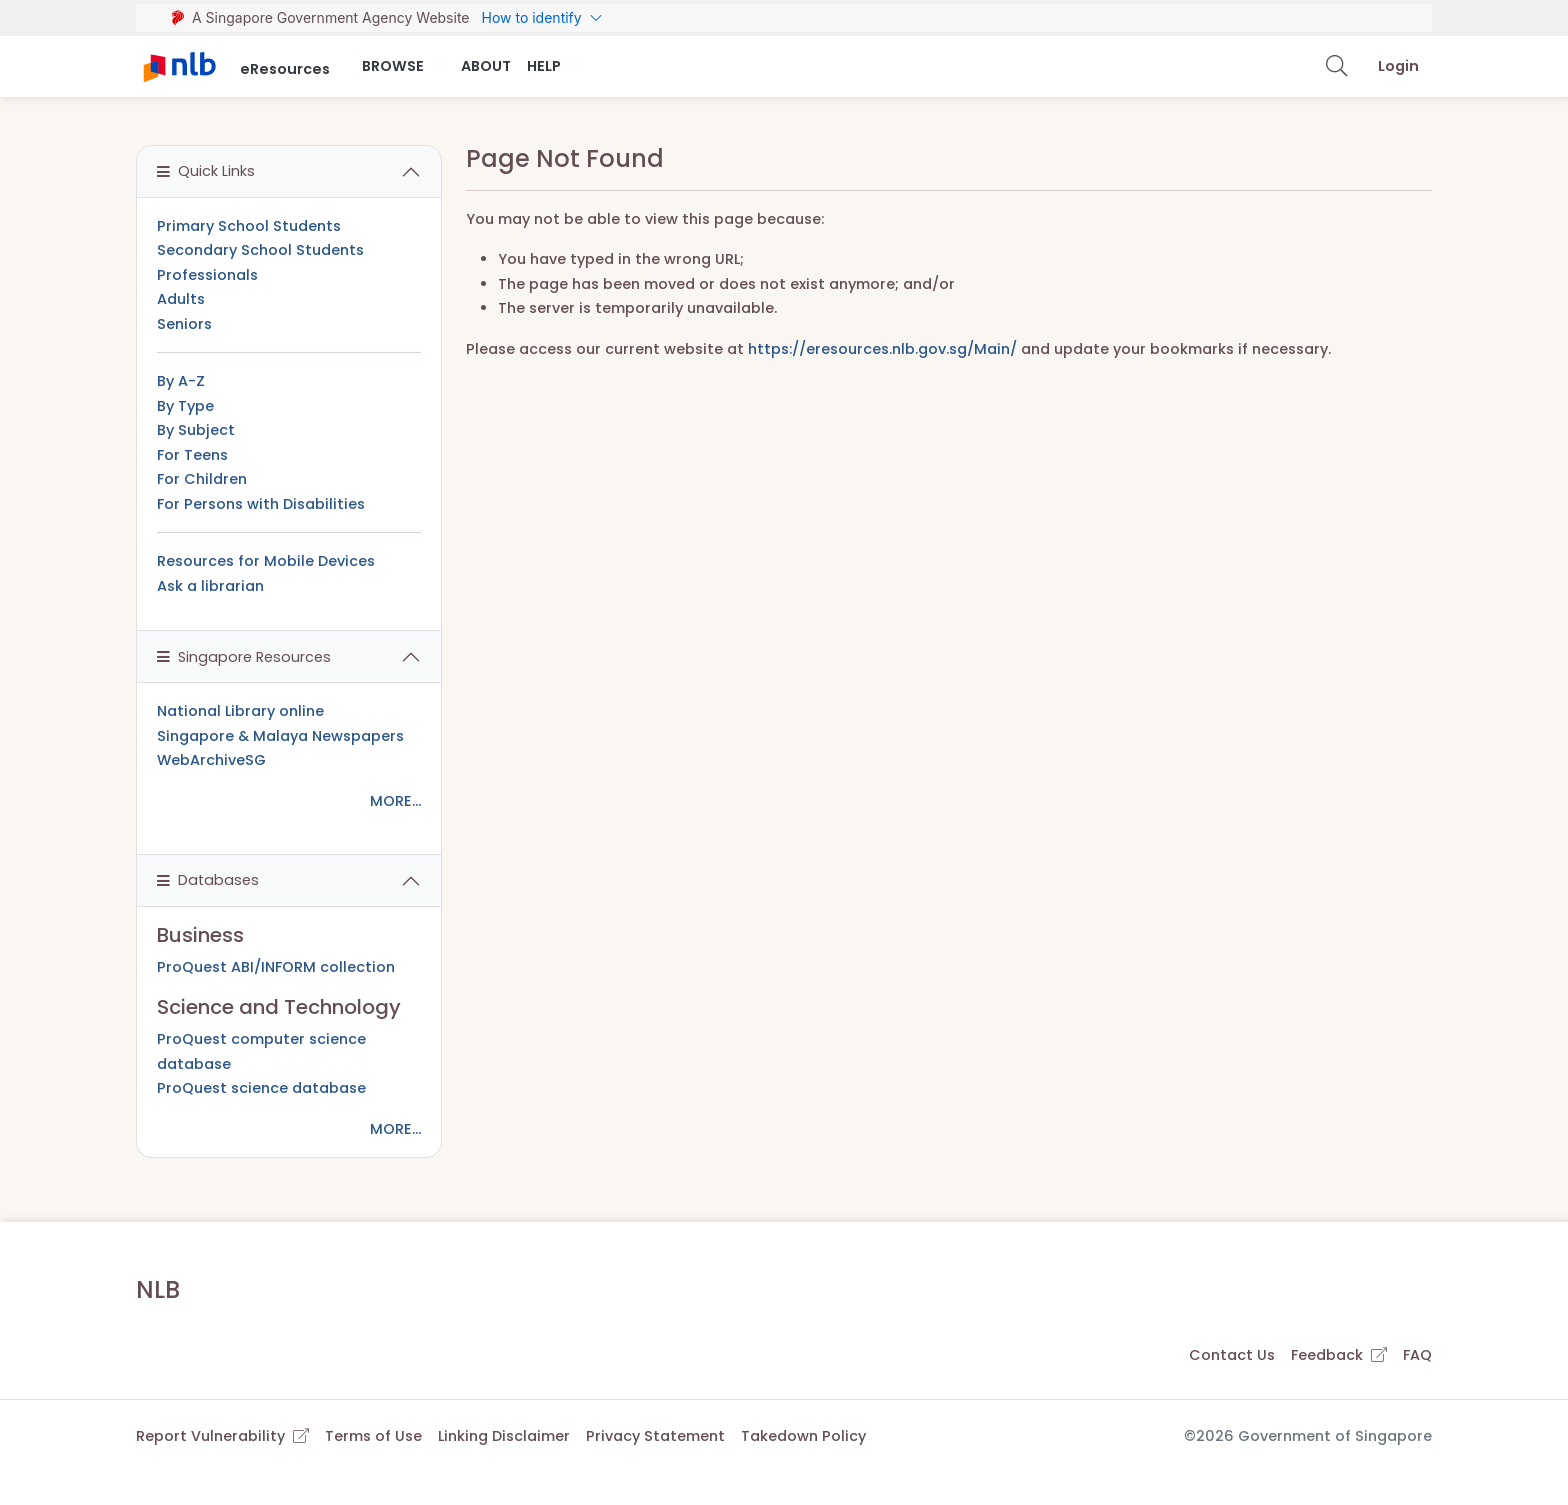  Describe the element at coordinates (373, 1436) in the screenshot. I see `Terms of Use` at that location.